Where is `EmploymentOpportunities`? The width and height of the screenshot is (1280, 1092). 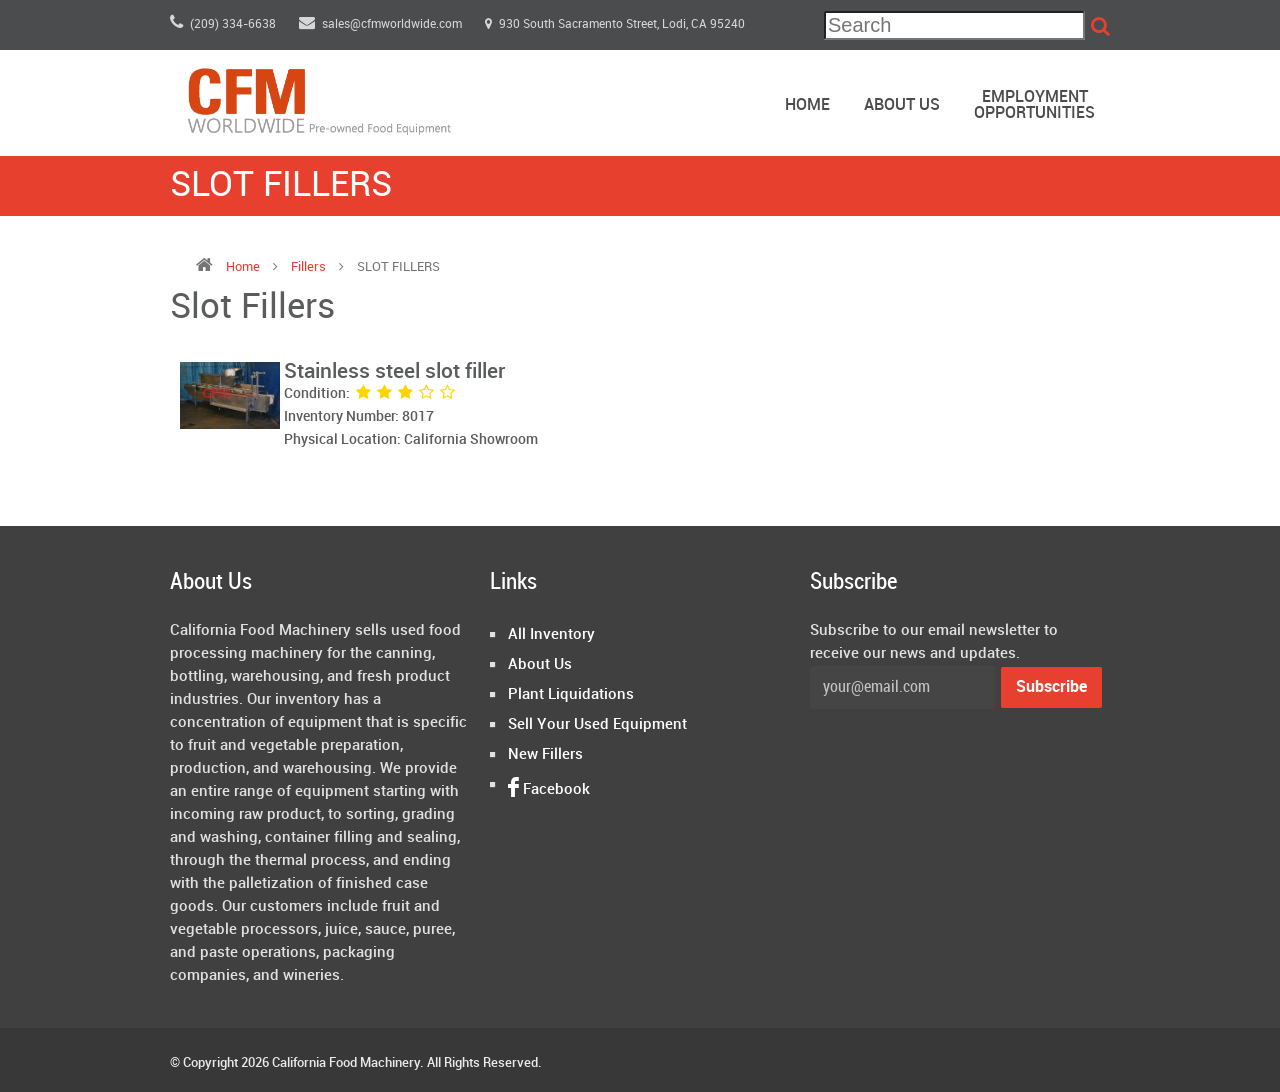 EmploymentOpportunities is located at coordinates (1034, 105).